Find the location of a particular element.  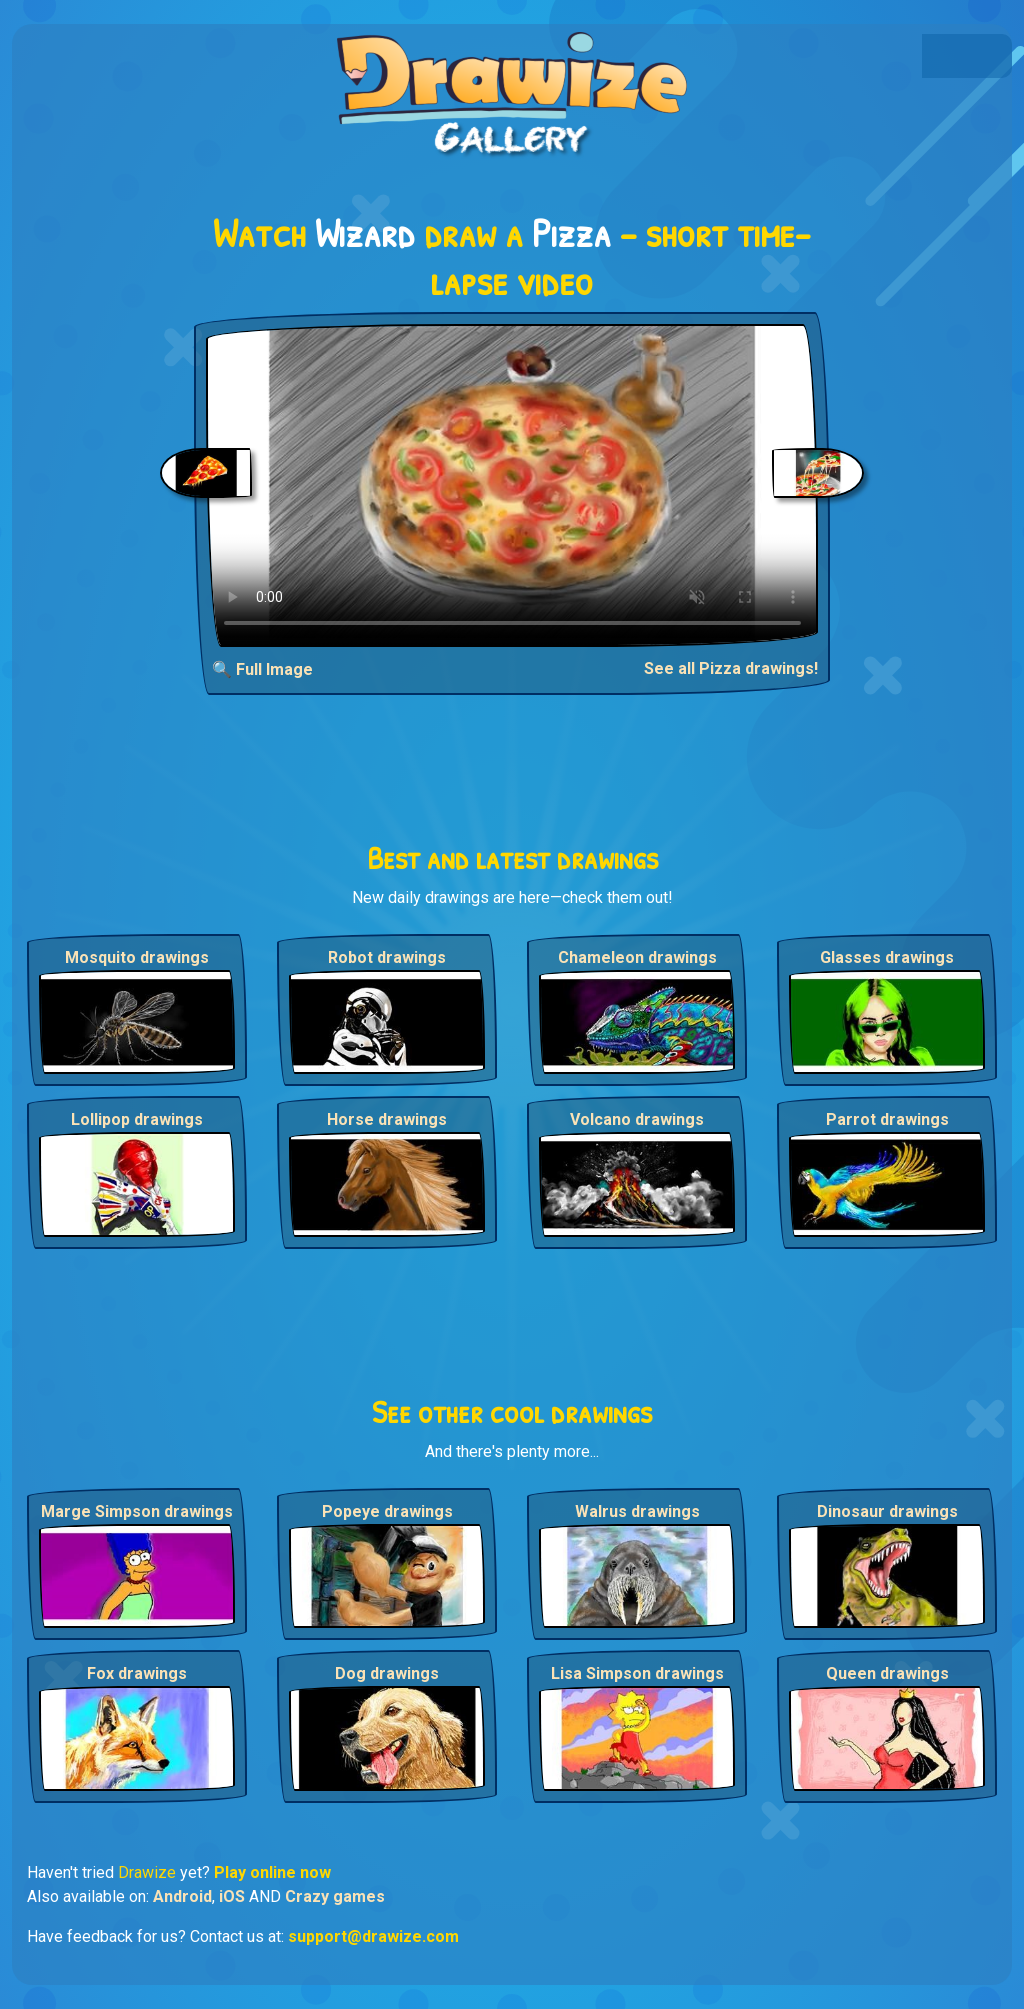

Popeye drawings is located at coordinates (387, 1511).